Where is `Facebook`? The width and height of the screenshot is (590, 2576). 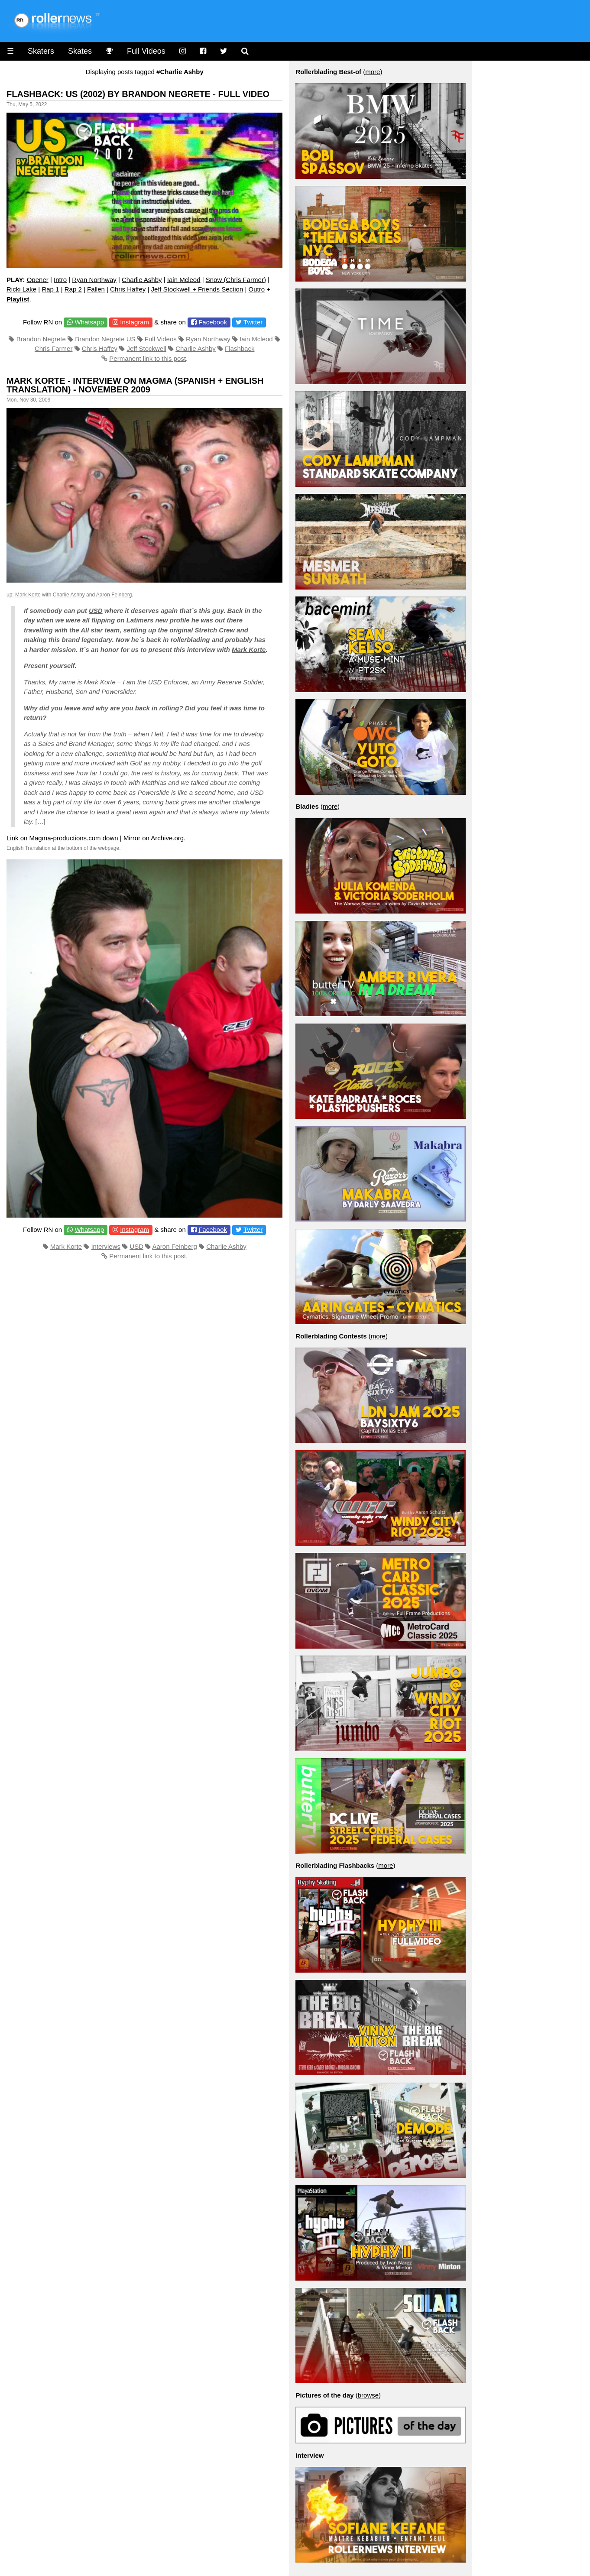
Facebook is located at coordinates (212, 322).